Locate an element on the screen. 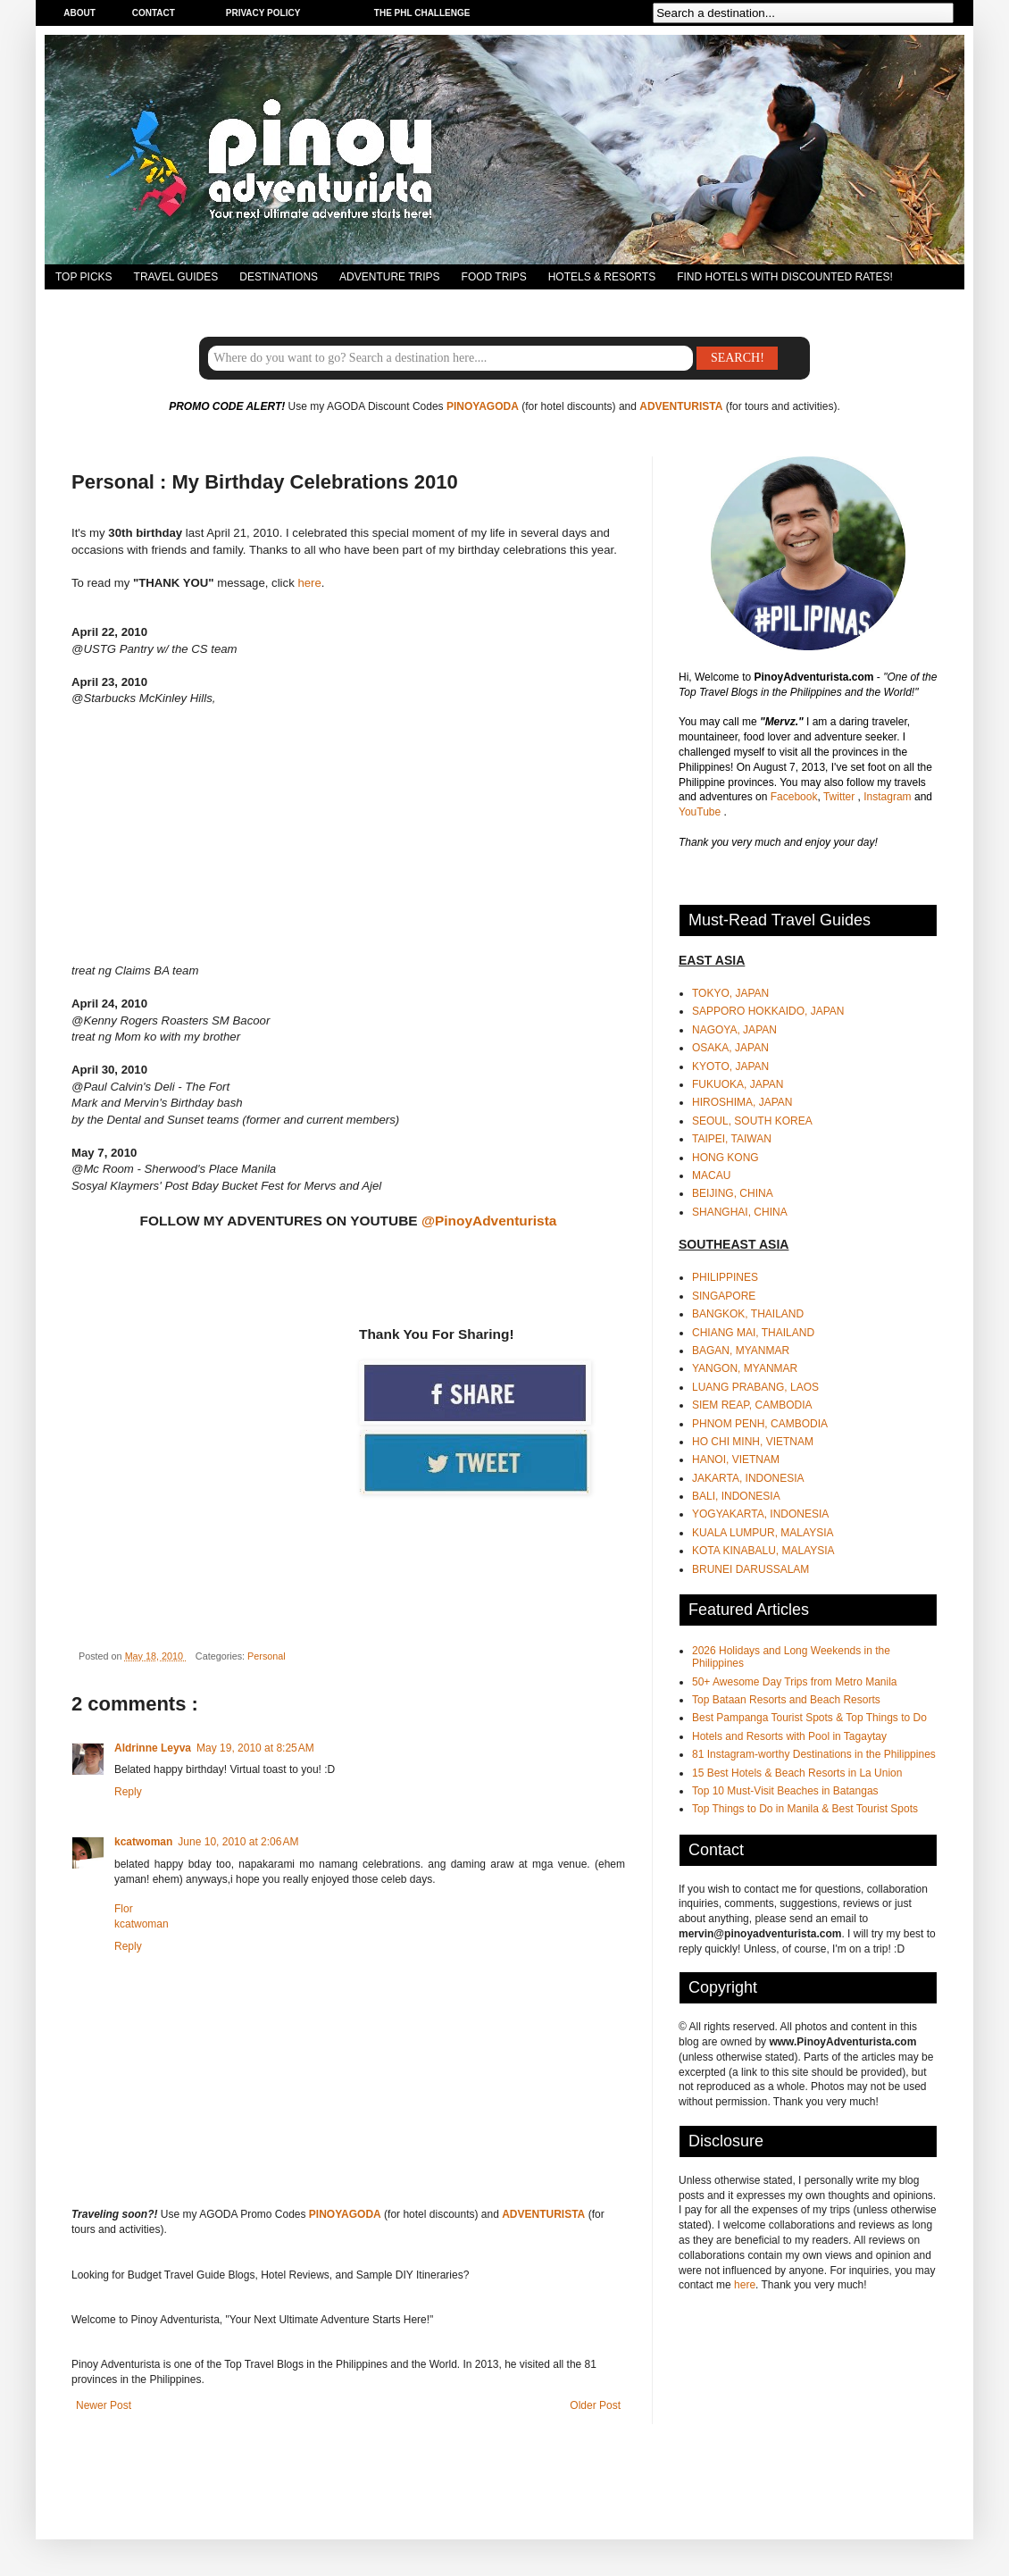  SAPPORO HOKKAIDO, JAPAN is located at coordinates (768, 1011).